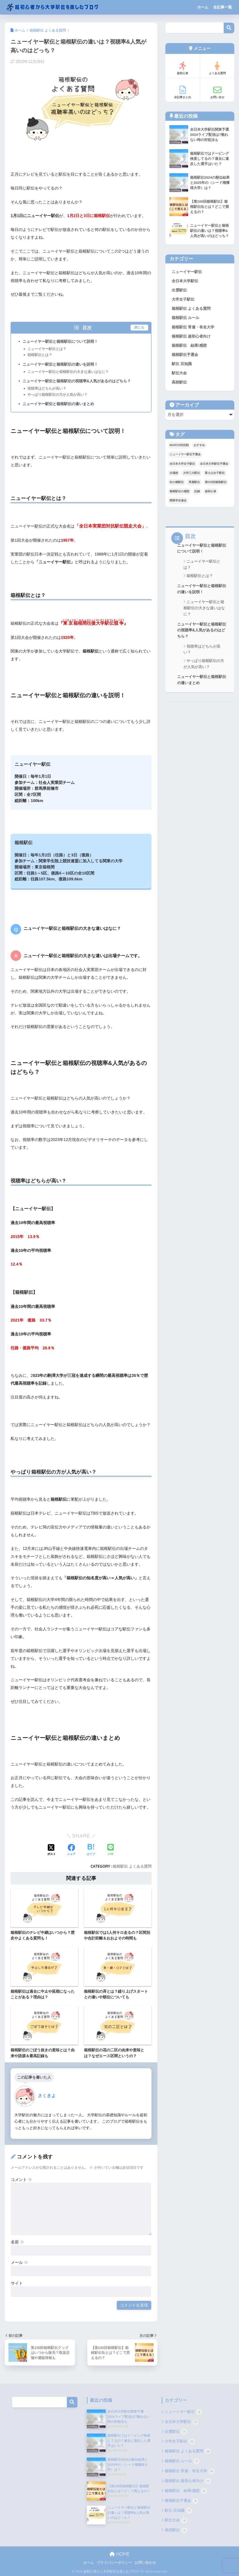  Describe the element at coordinates (190, 346) in the screenshot. I see `箱根駅伝 結果/感想` at that location.